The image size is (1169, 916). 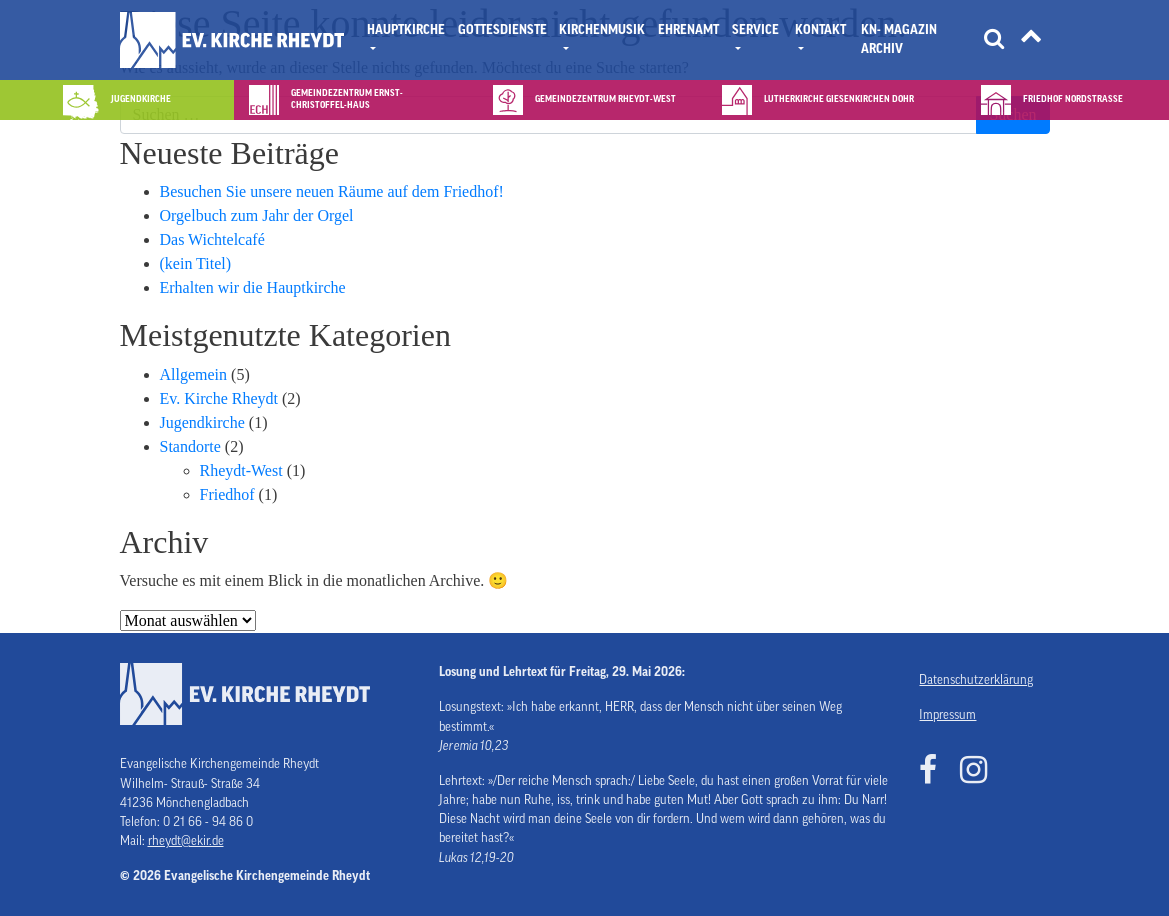 I want to click on Jugendkirche, so click(x=202, y=422).